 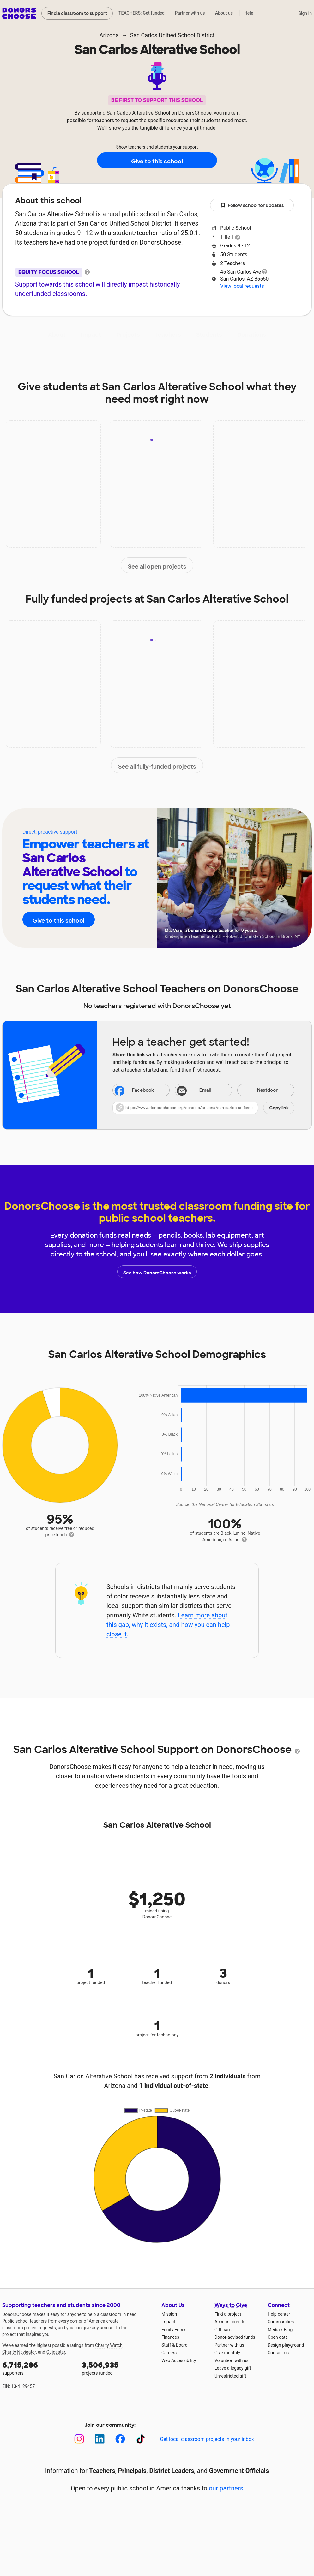 I want to click on Help, so click(x=248, y=12).